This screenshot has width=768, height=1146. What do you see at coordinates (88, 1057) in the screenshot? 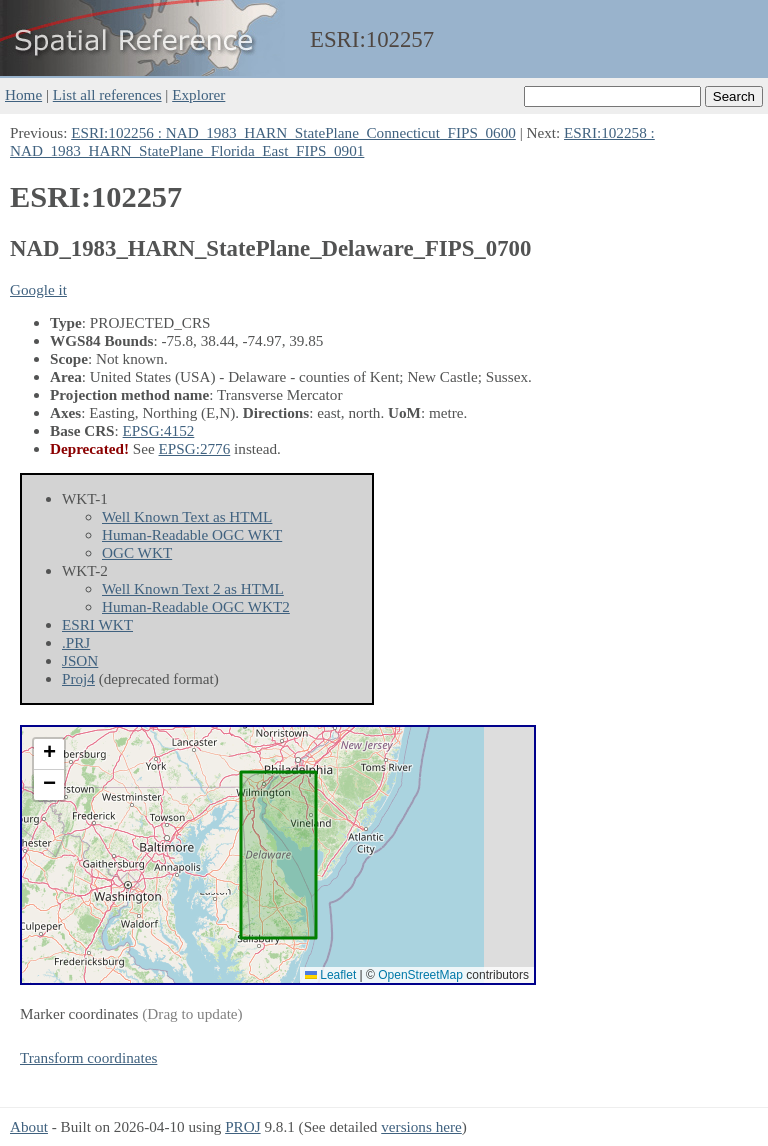
I see `Transform coordinates` at bounding box center [88, 1057].